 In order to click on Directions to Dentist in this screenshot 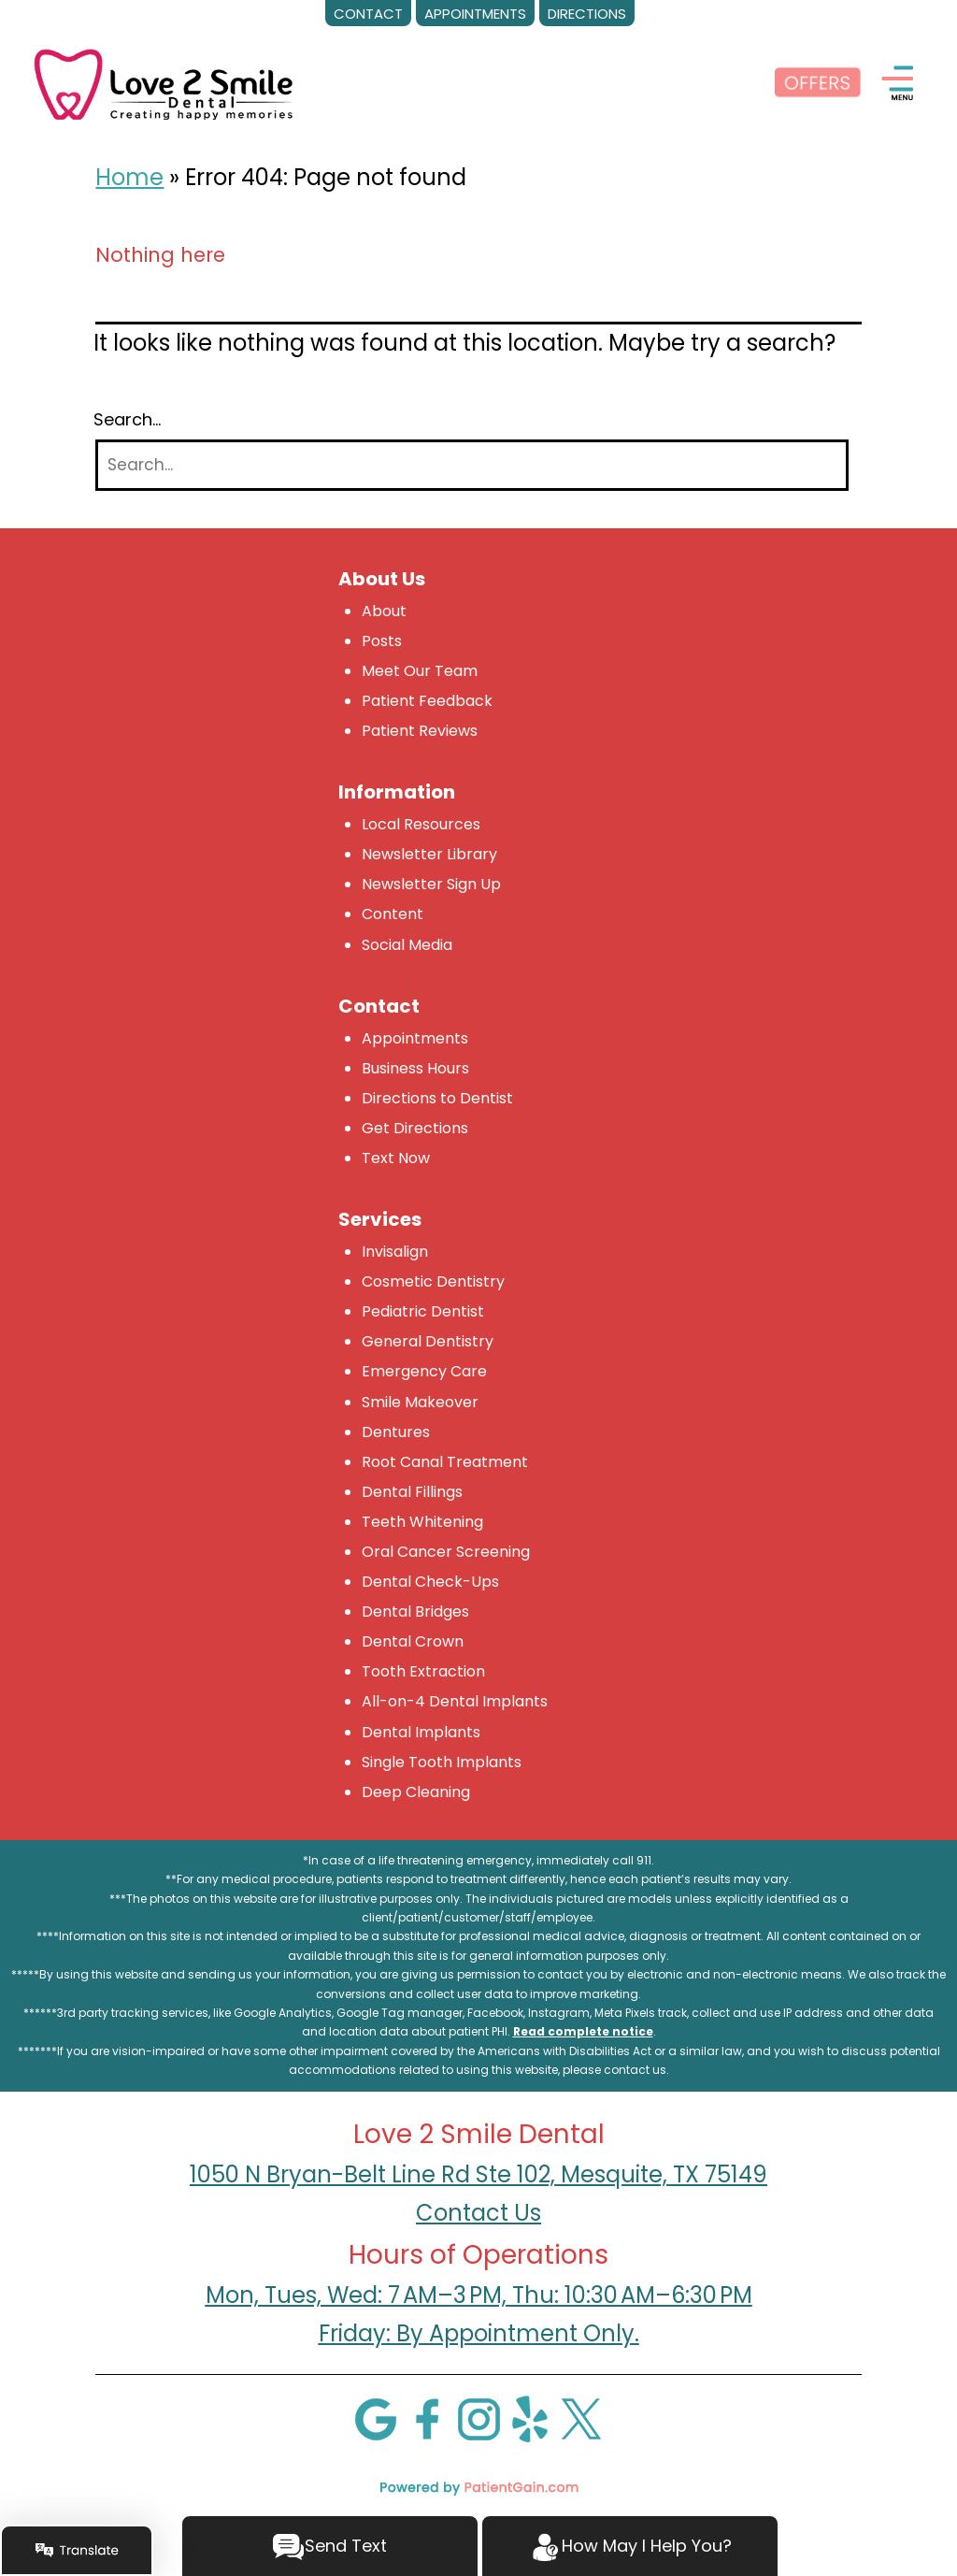, I will do `click(437, 1098)`.